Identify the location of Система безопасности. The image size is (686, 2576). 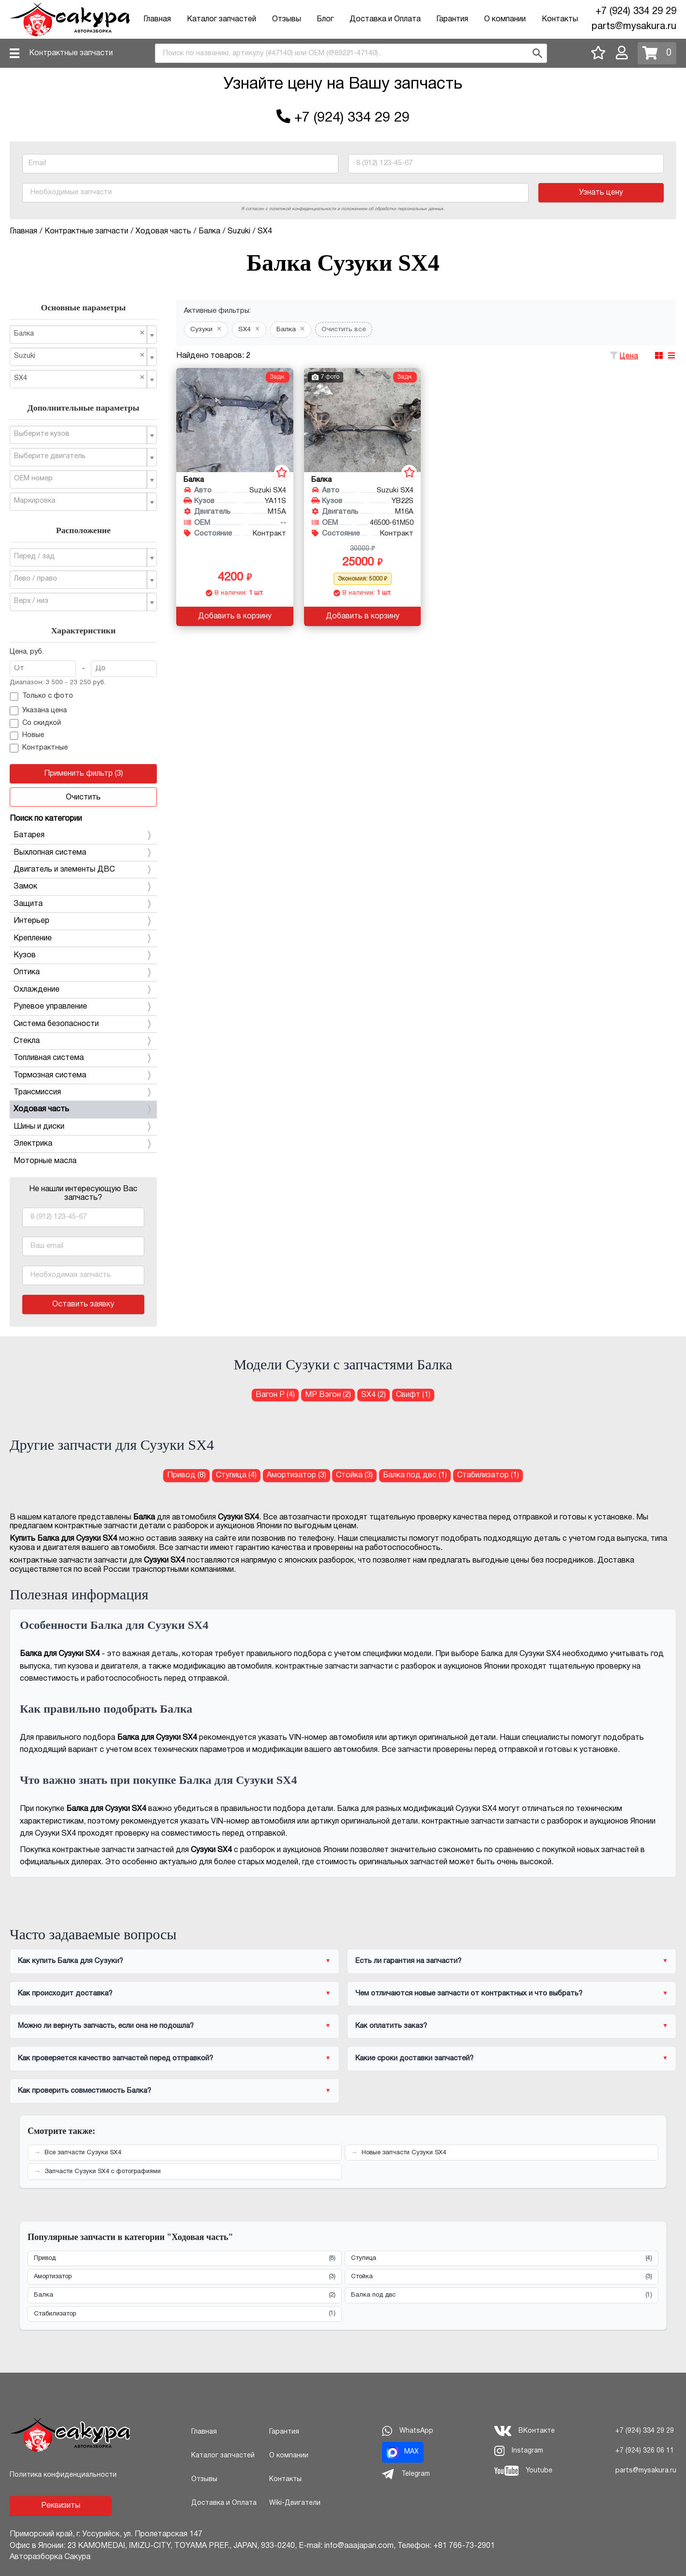
(83, 1024).